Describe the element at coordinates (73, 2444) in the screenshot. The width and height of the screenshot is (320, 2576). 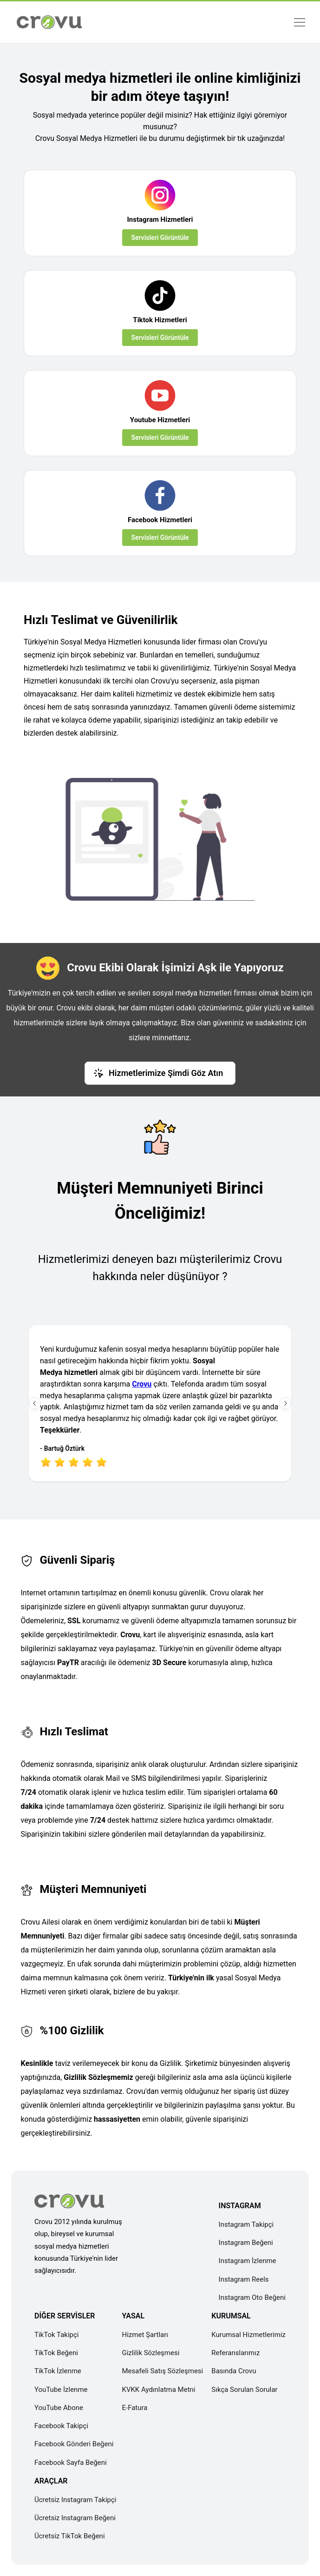
I see `Facebook Gönderi Beğeni` at that location.